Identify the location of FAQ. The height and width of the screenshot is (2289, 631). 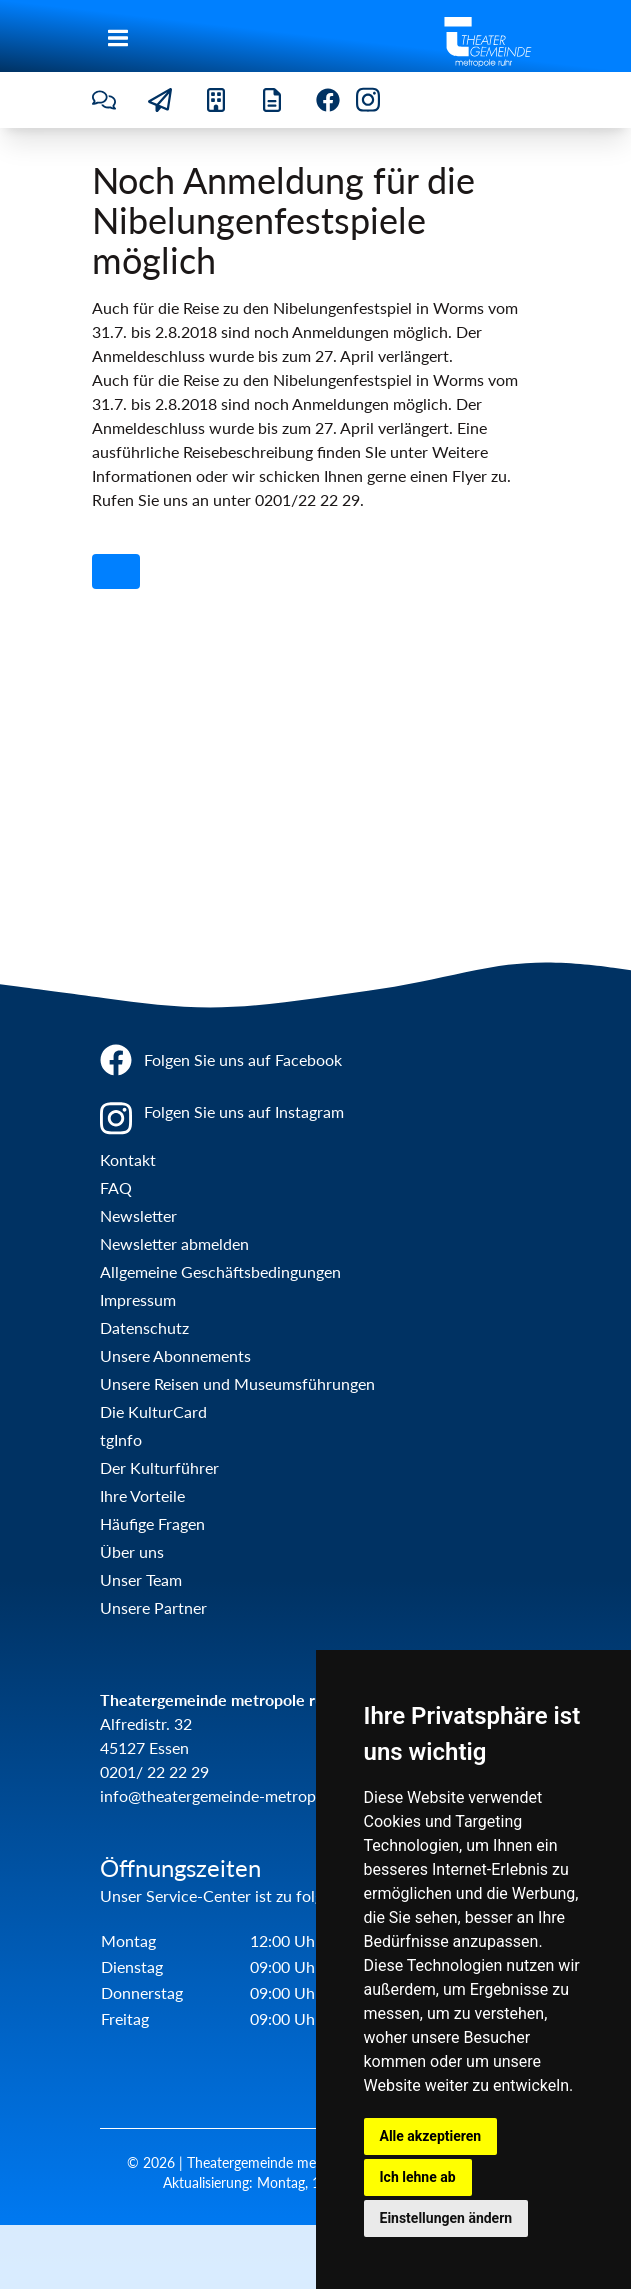
(116, 1187).